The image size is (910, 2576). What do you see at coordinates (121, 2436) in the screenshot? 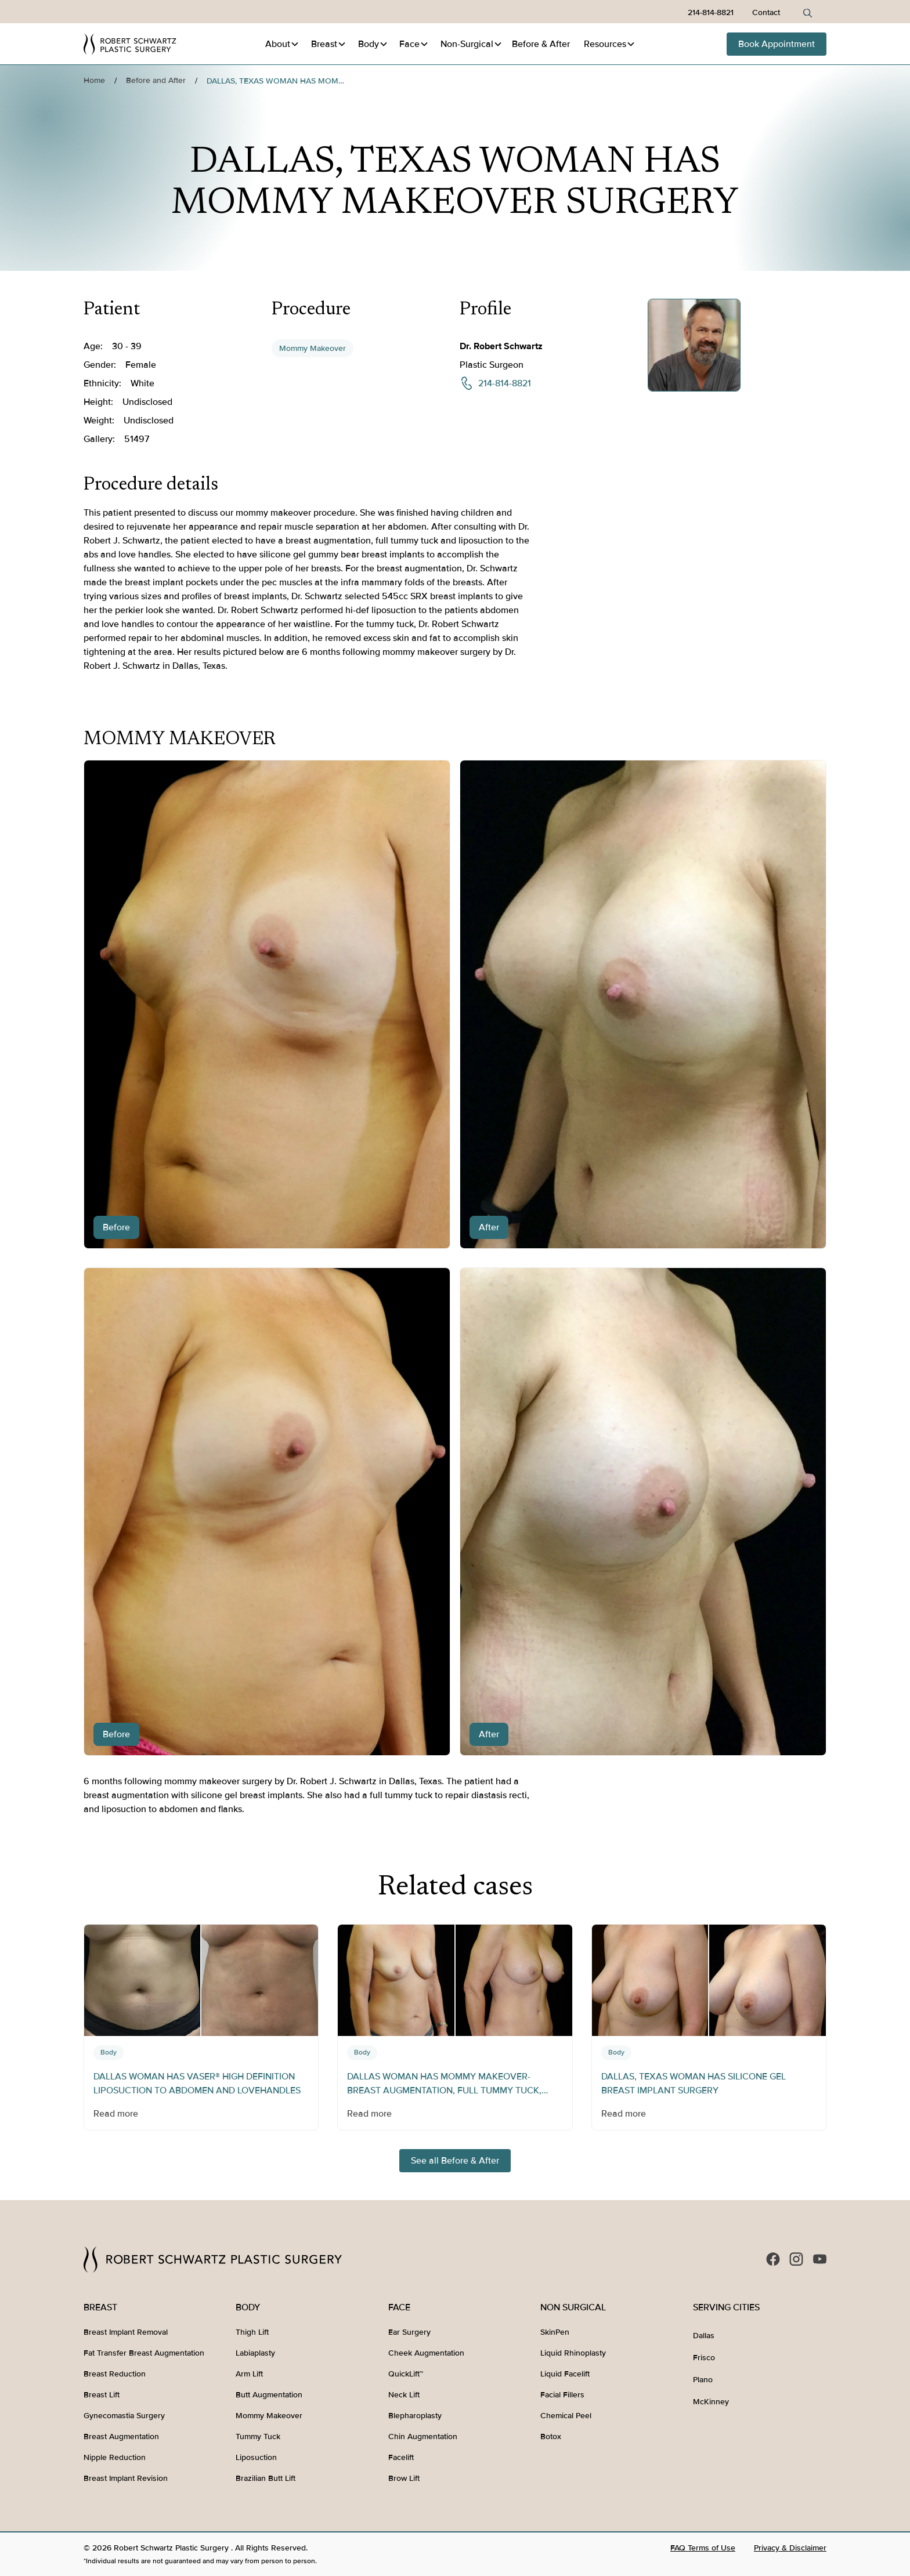
I see `Breast Augmentation` at bounding box center [121, 2436].